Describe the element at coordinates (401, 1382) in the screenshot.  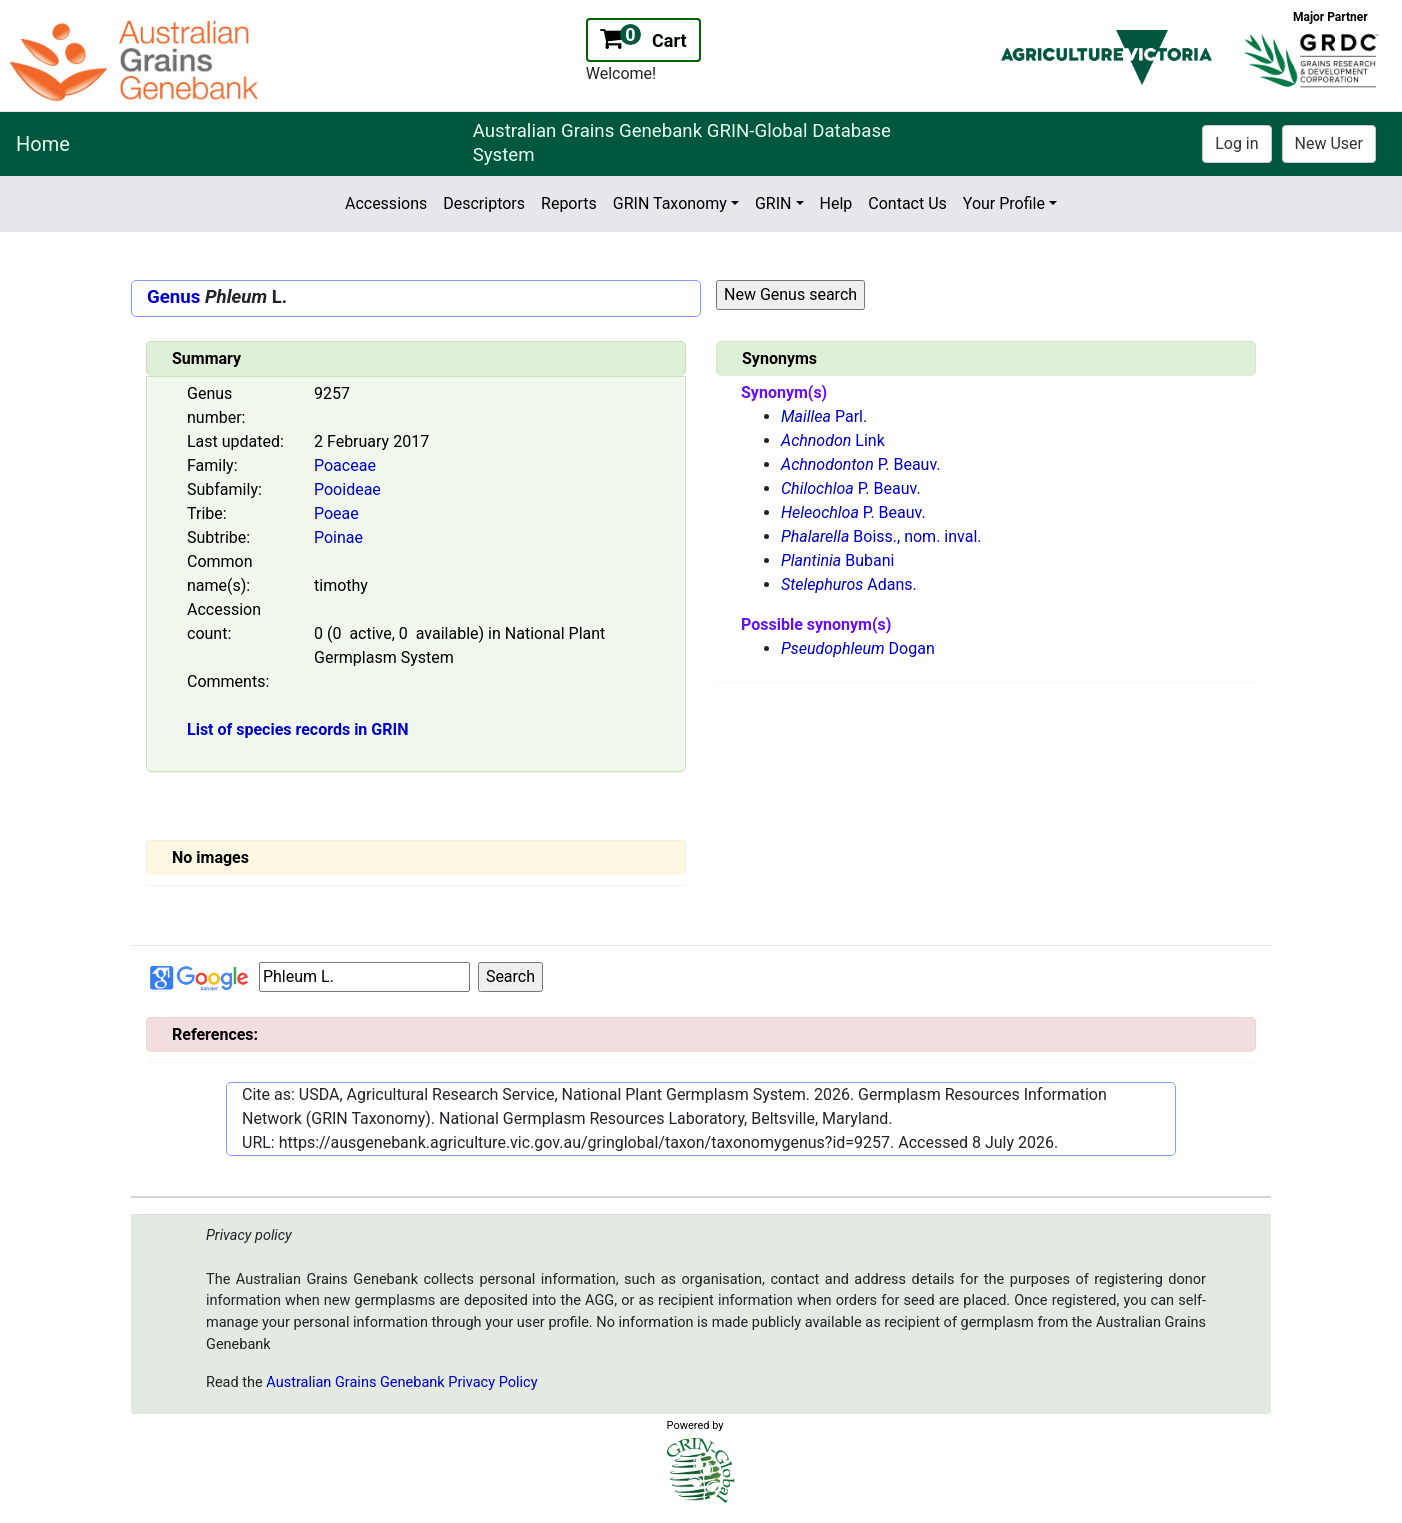
I see `Australian Grains Genebank Privacy Policy` at that location.